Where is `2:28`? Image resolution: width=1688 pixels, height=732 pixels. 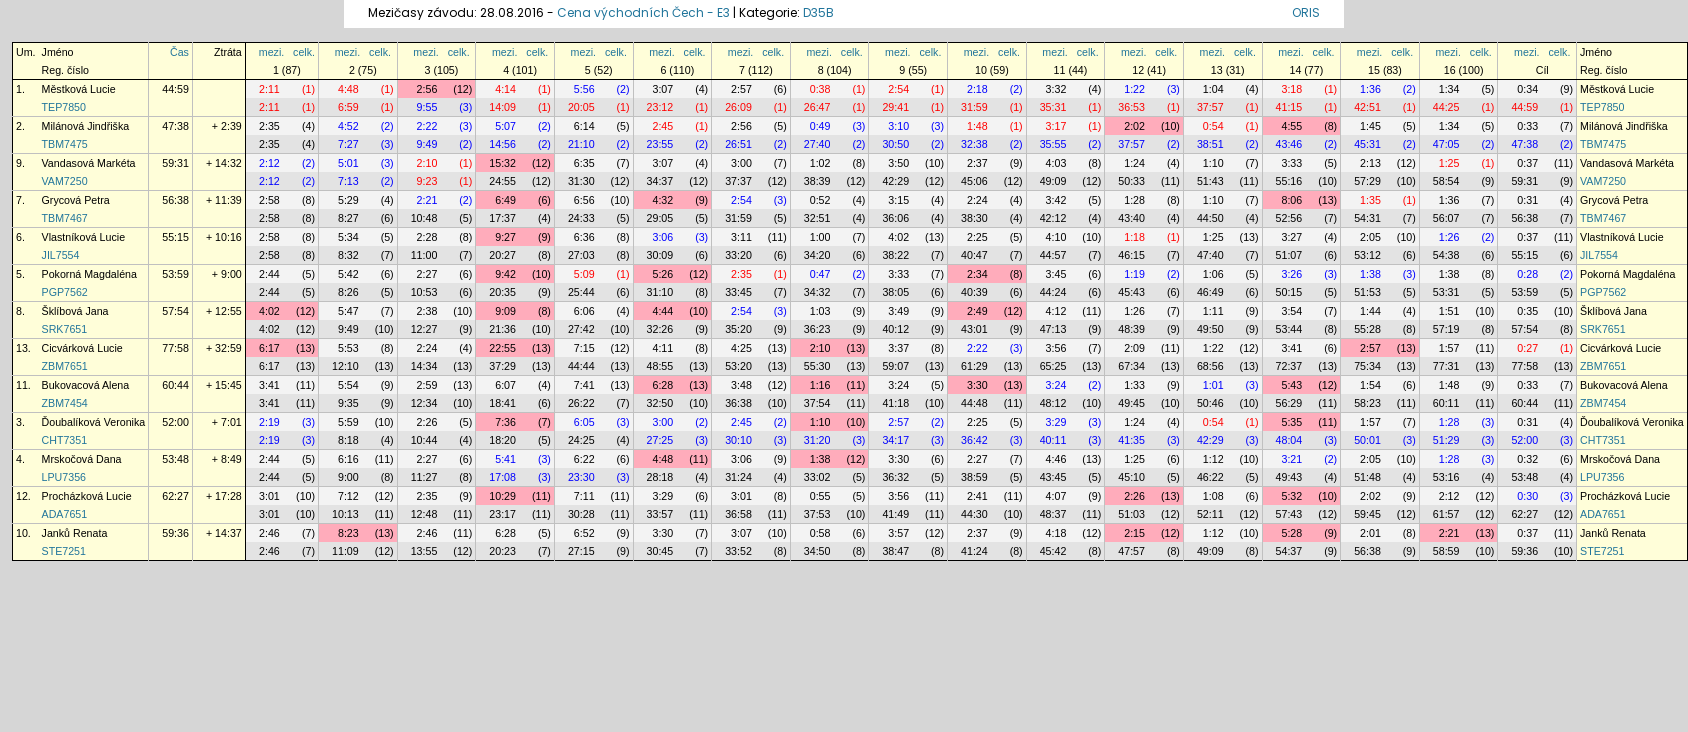
2:28 is located at coordinates (427, 237).